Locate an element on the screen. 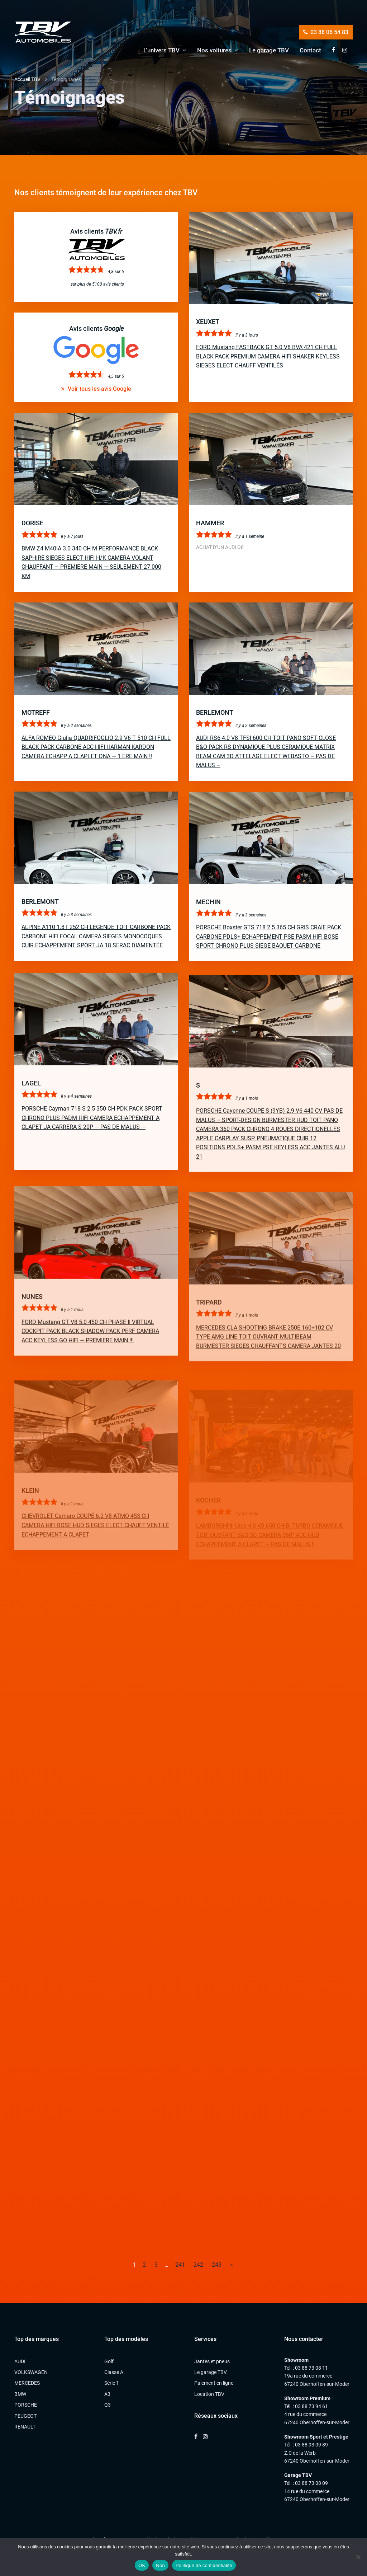 This screenshot has width=367, height=2576. MERCEDES is located at coordinates (27, 2383).